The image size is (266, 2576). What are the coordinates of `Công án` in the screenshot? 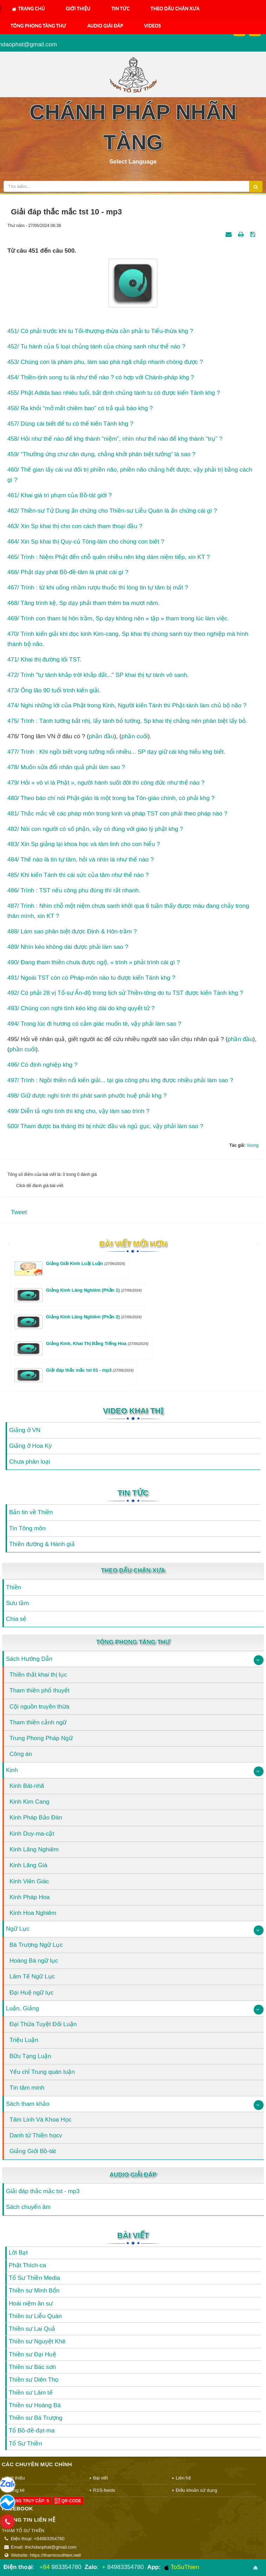 It's located at (20, 1754).